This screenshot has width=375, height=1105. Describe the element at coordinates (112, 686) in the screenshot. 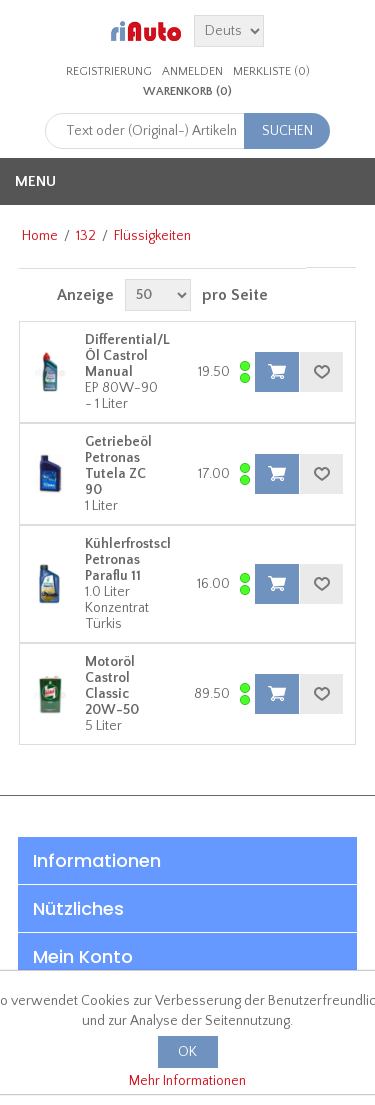

I see `Motoröl Castrol Classic 20W-50` at that location.